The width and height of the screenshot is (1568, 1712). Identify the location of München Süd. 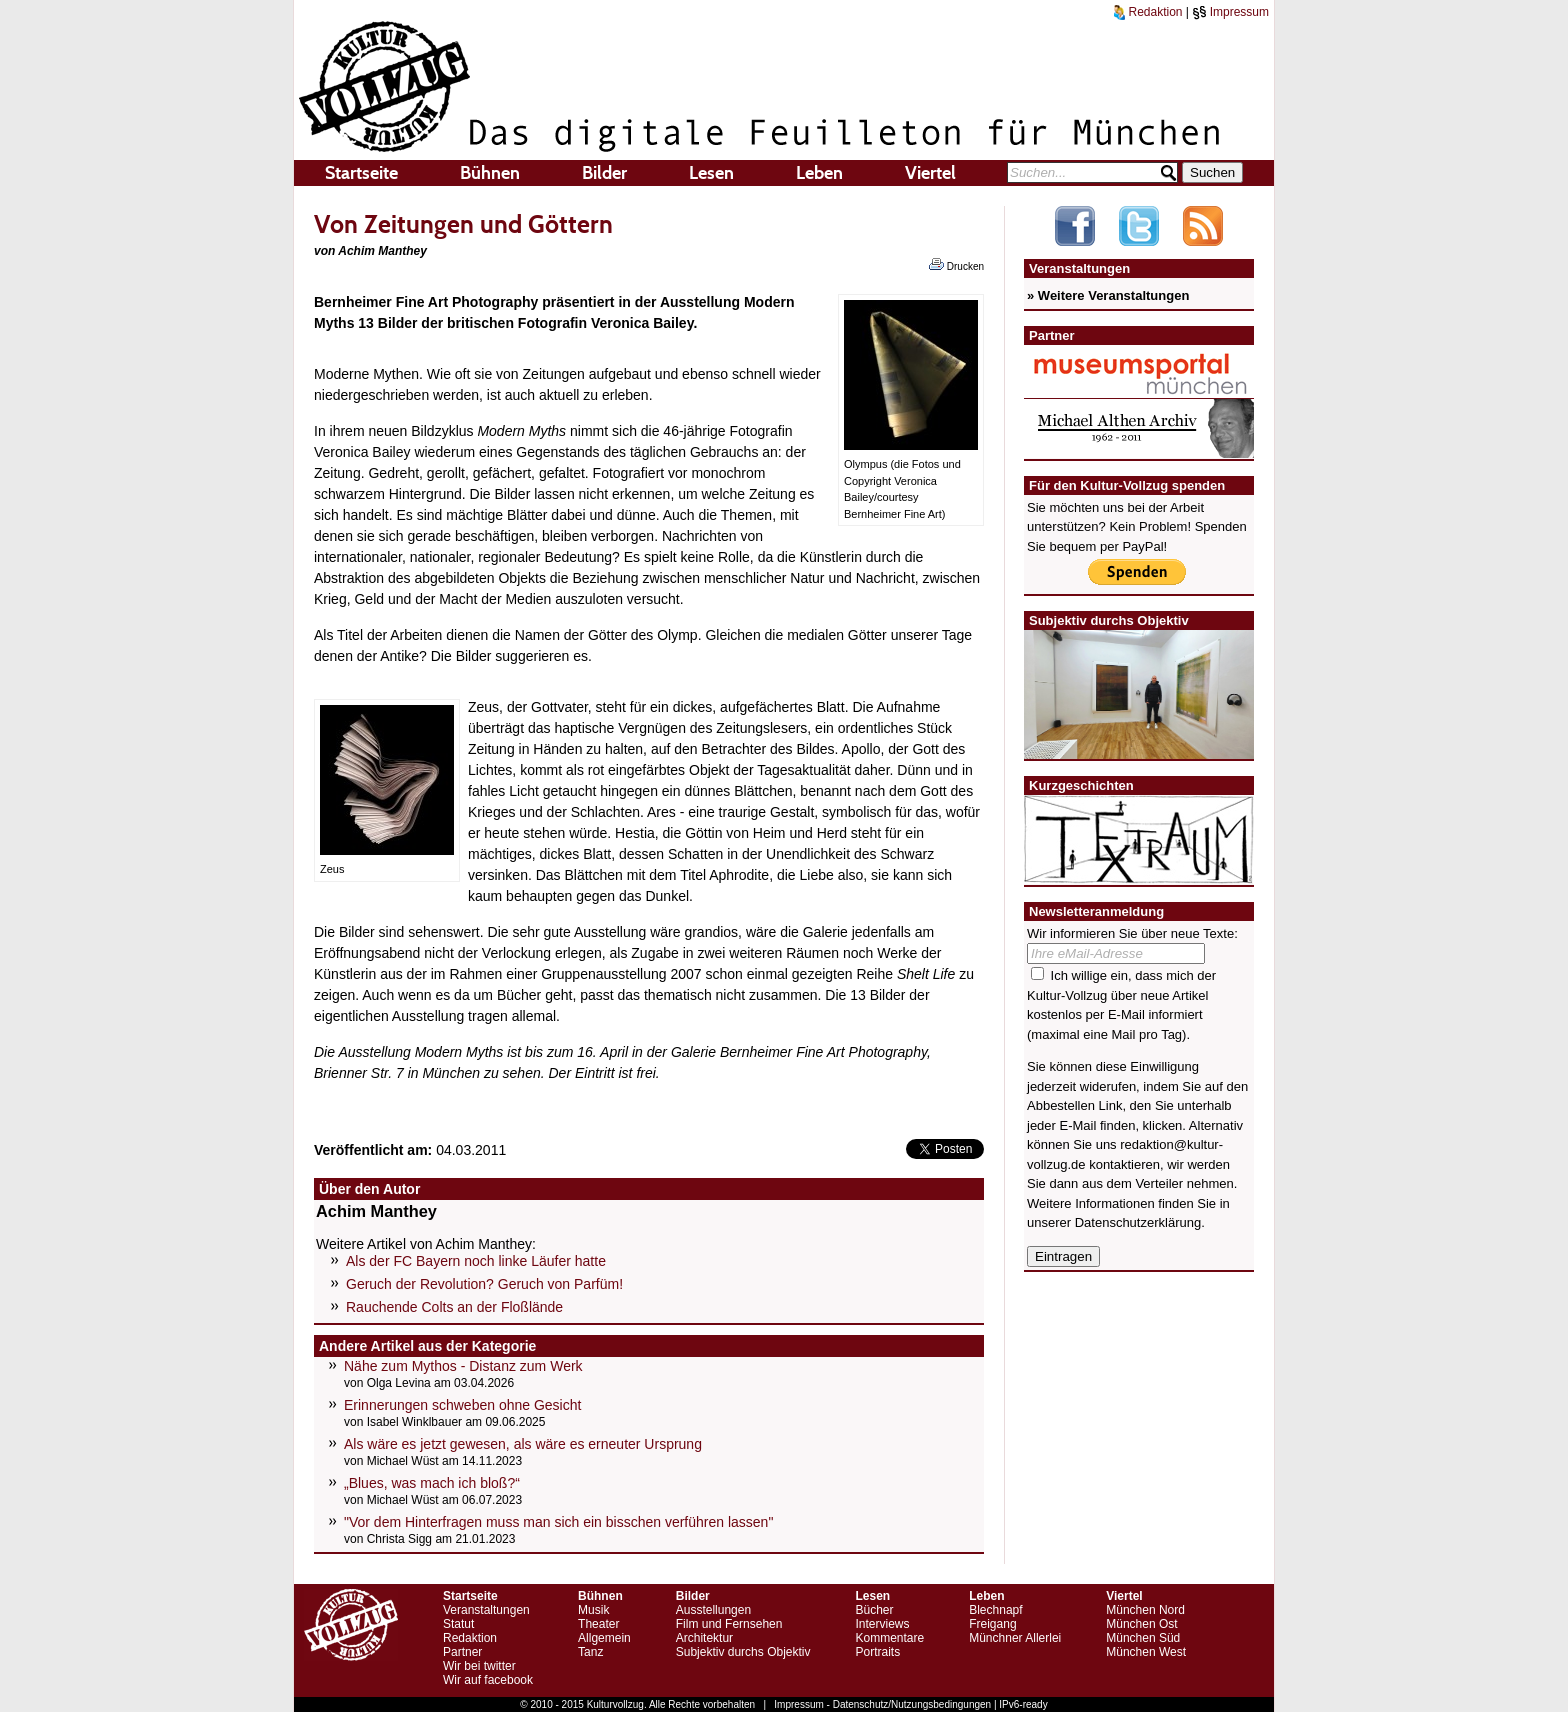
(1143, 1638).